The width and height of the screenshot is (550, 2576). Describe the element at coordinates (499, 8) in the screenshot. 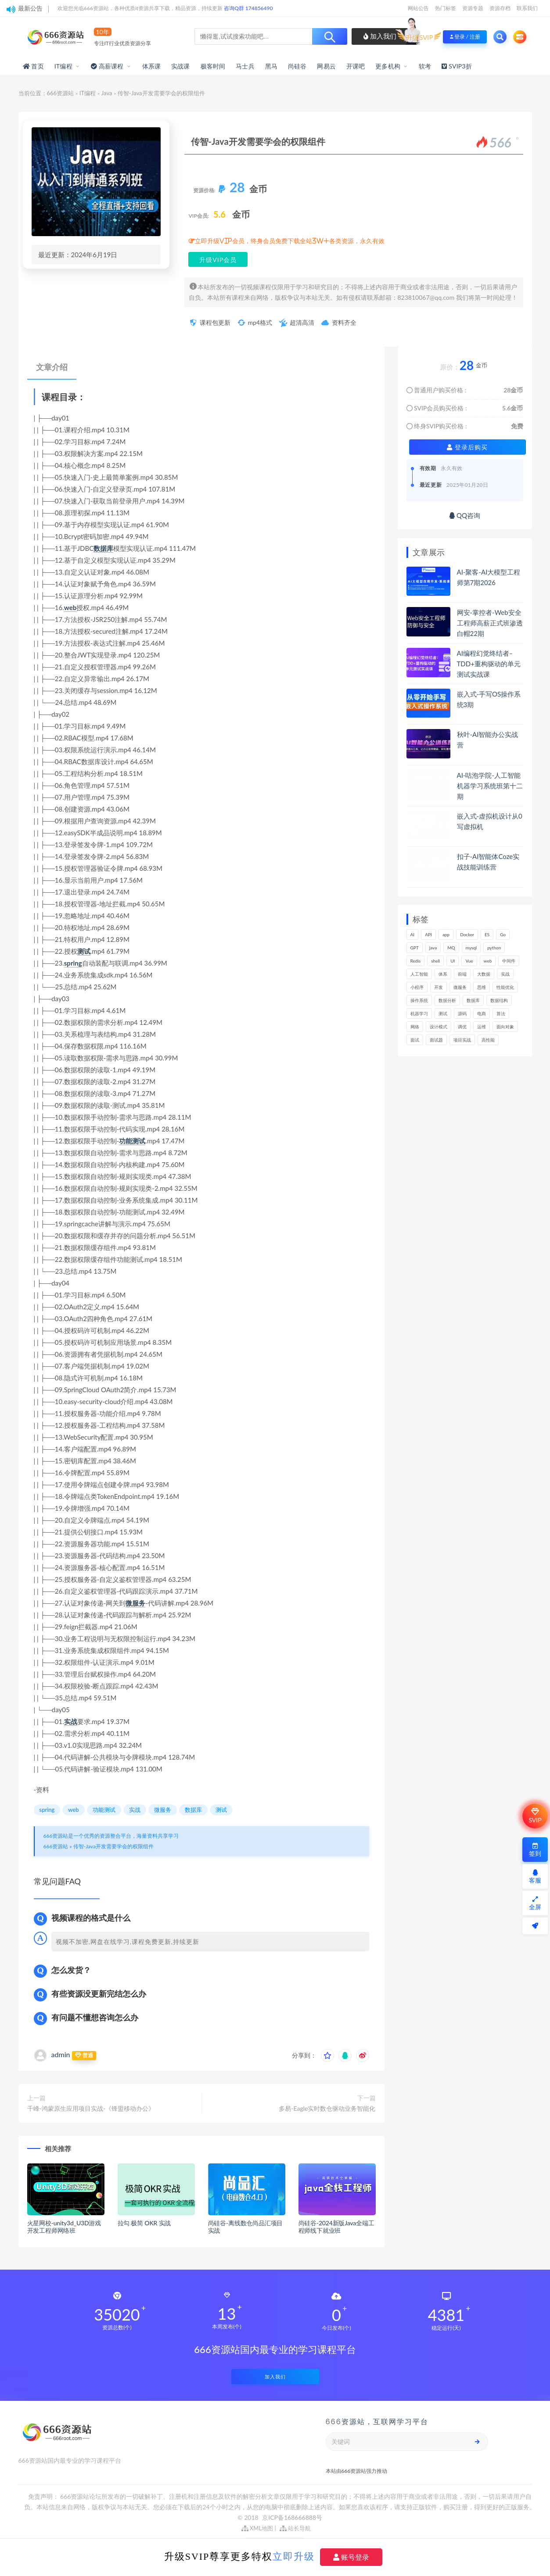

I see `资源存档` at that location.